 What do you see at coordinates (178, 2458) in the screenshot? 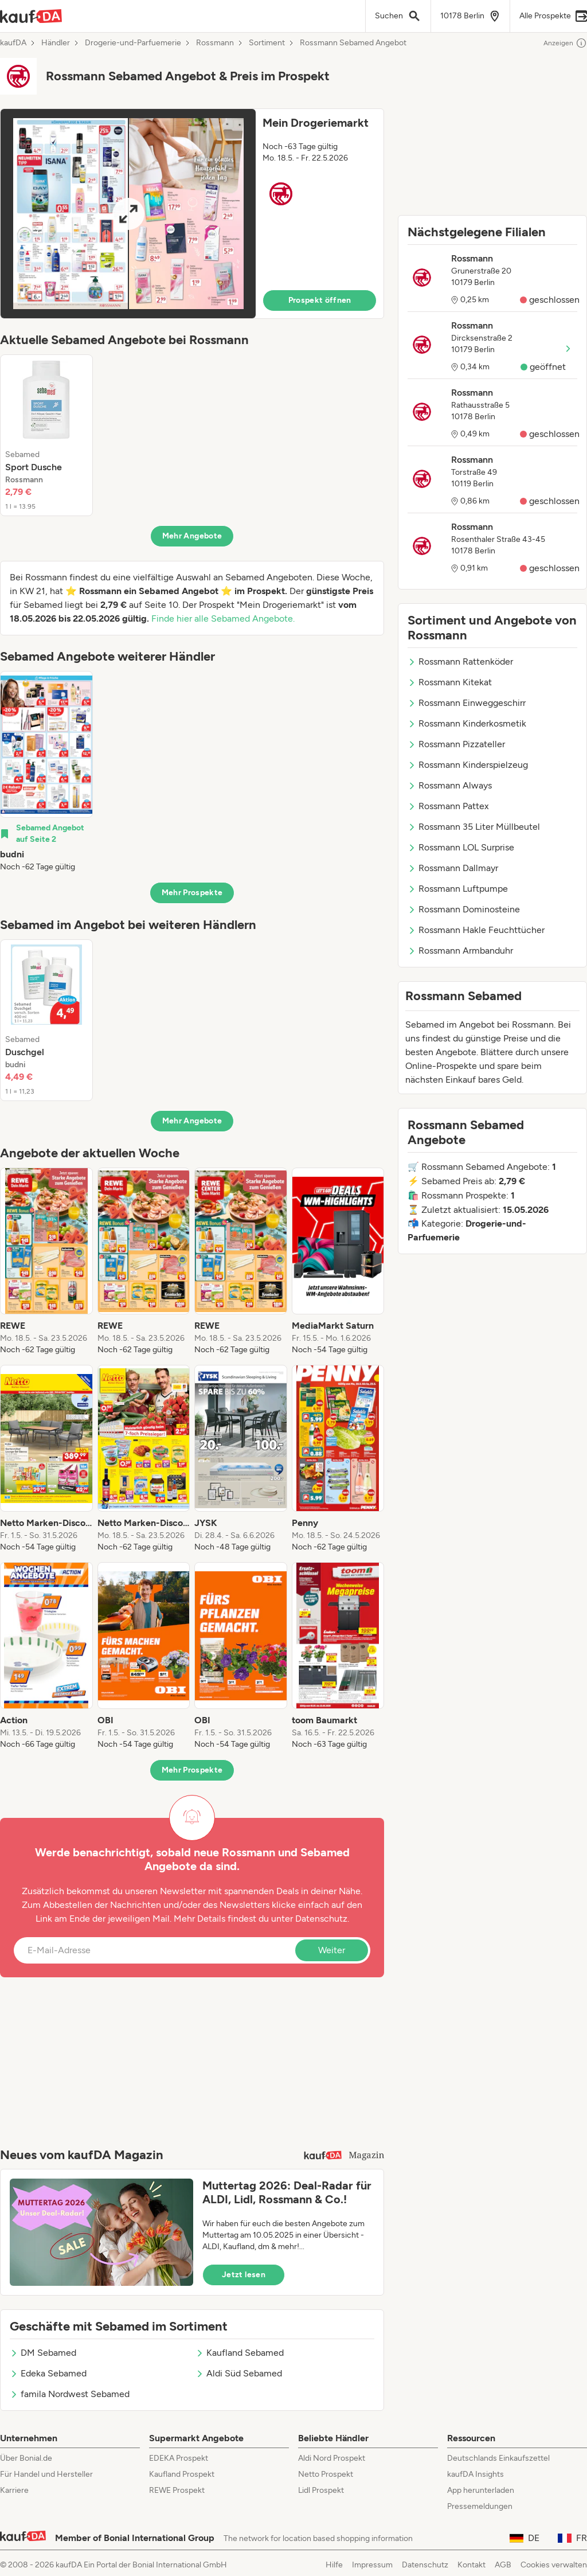
I see `EDEKA Prospekt` at bounding box center [178, 2458].